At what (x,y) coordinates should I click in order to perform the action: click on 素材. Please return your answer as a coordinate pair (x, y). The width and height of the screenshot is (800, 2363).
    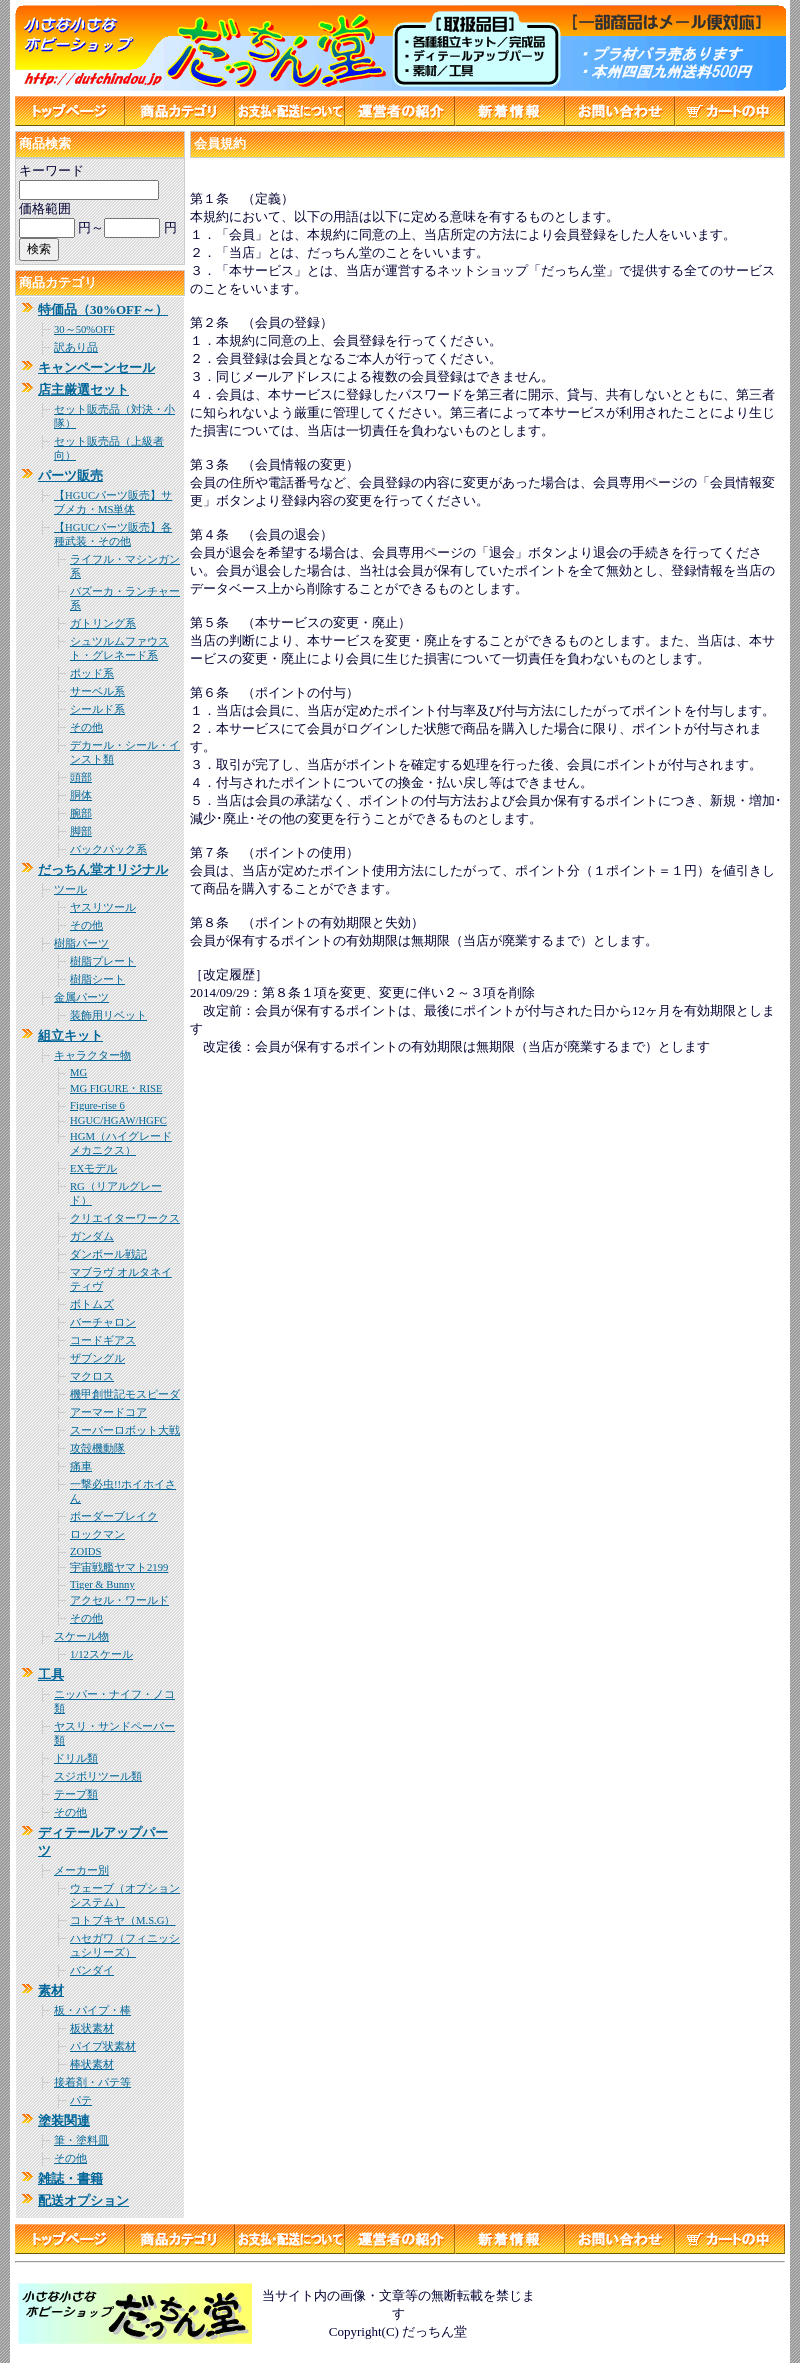
    Looking at the image, I should click on (51, 1990).